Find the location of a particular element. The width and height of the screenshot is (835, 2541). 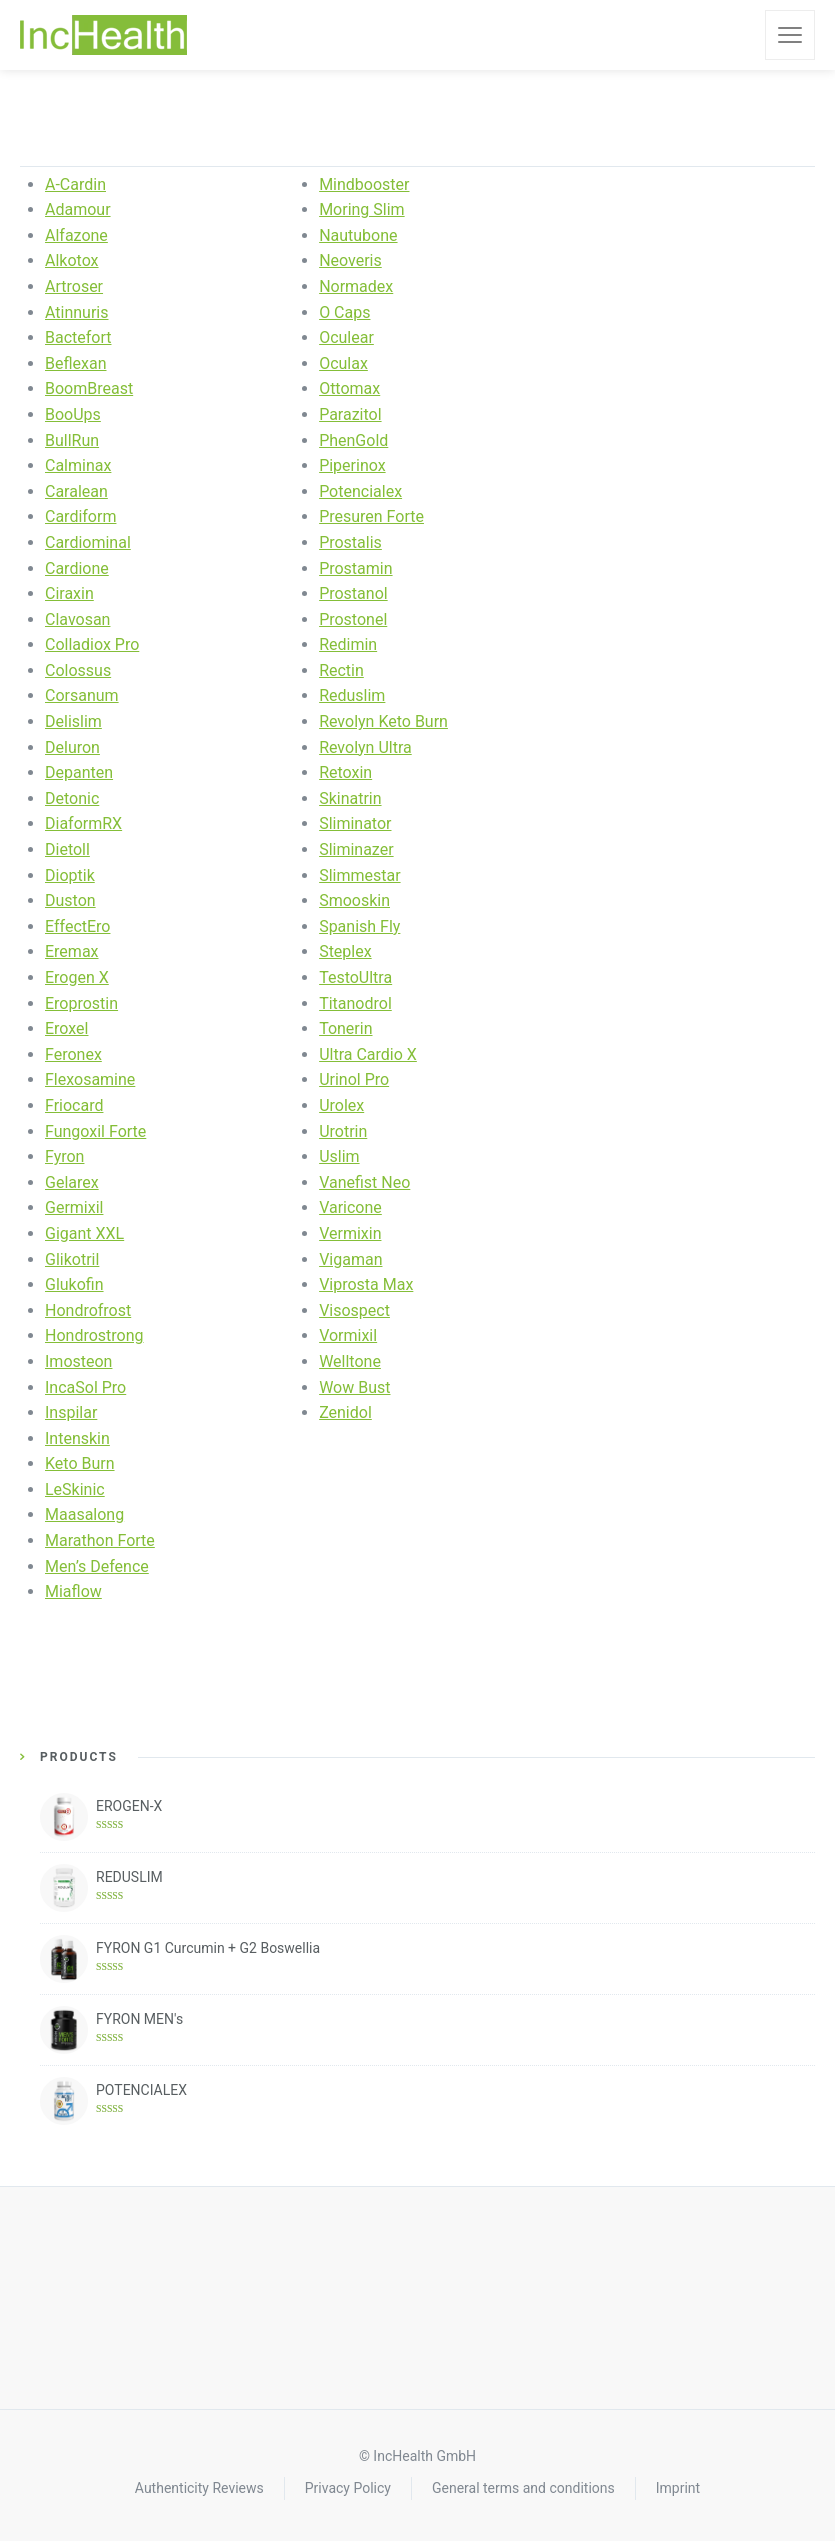

Fungoxil Forte is located at coordinates (95, 1131).